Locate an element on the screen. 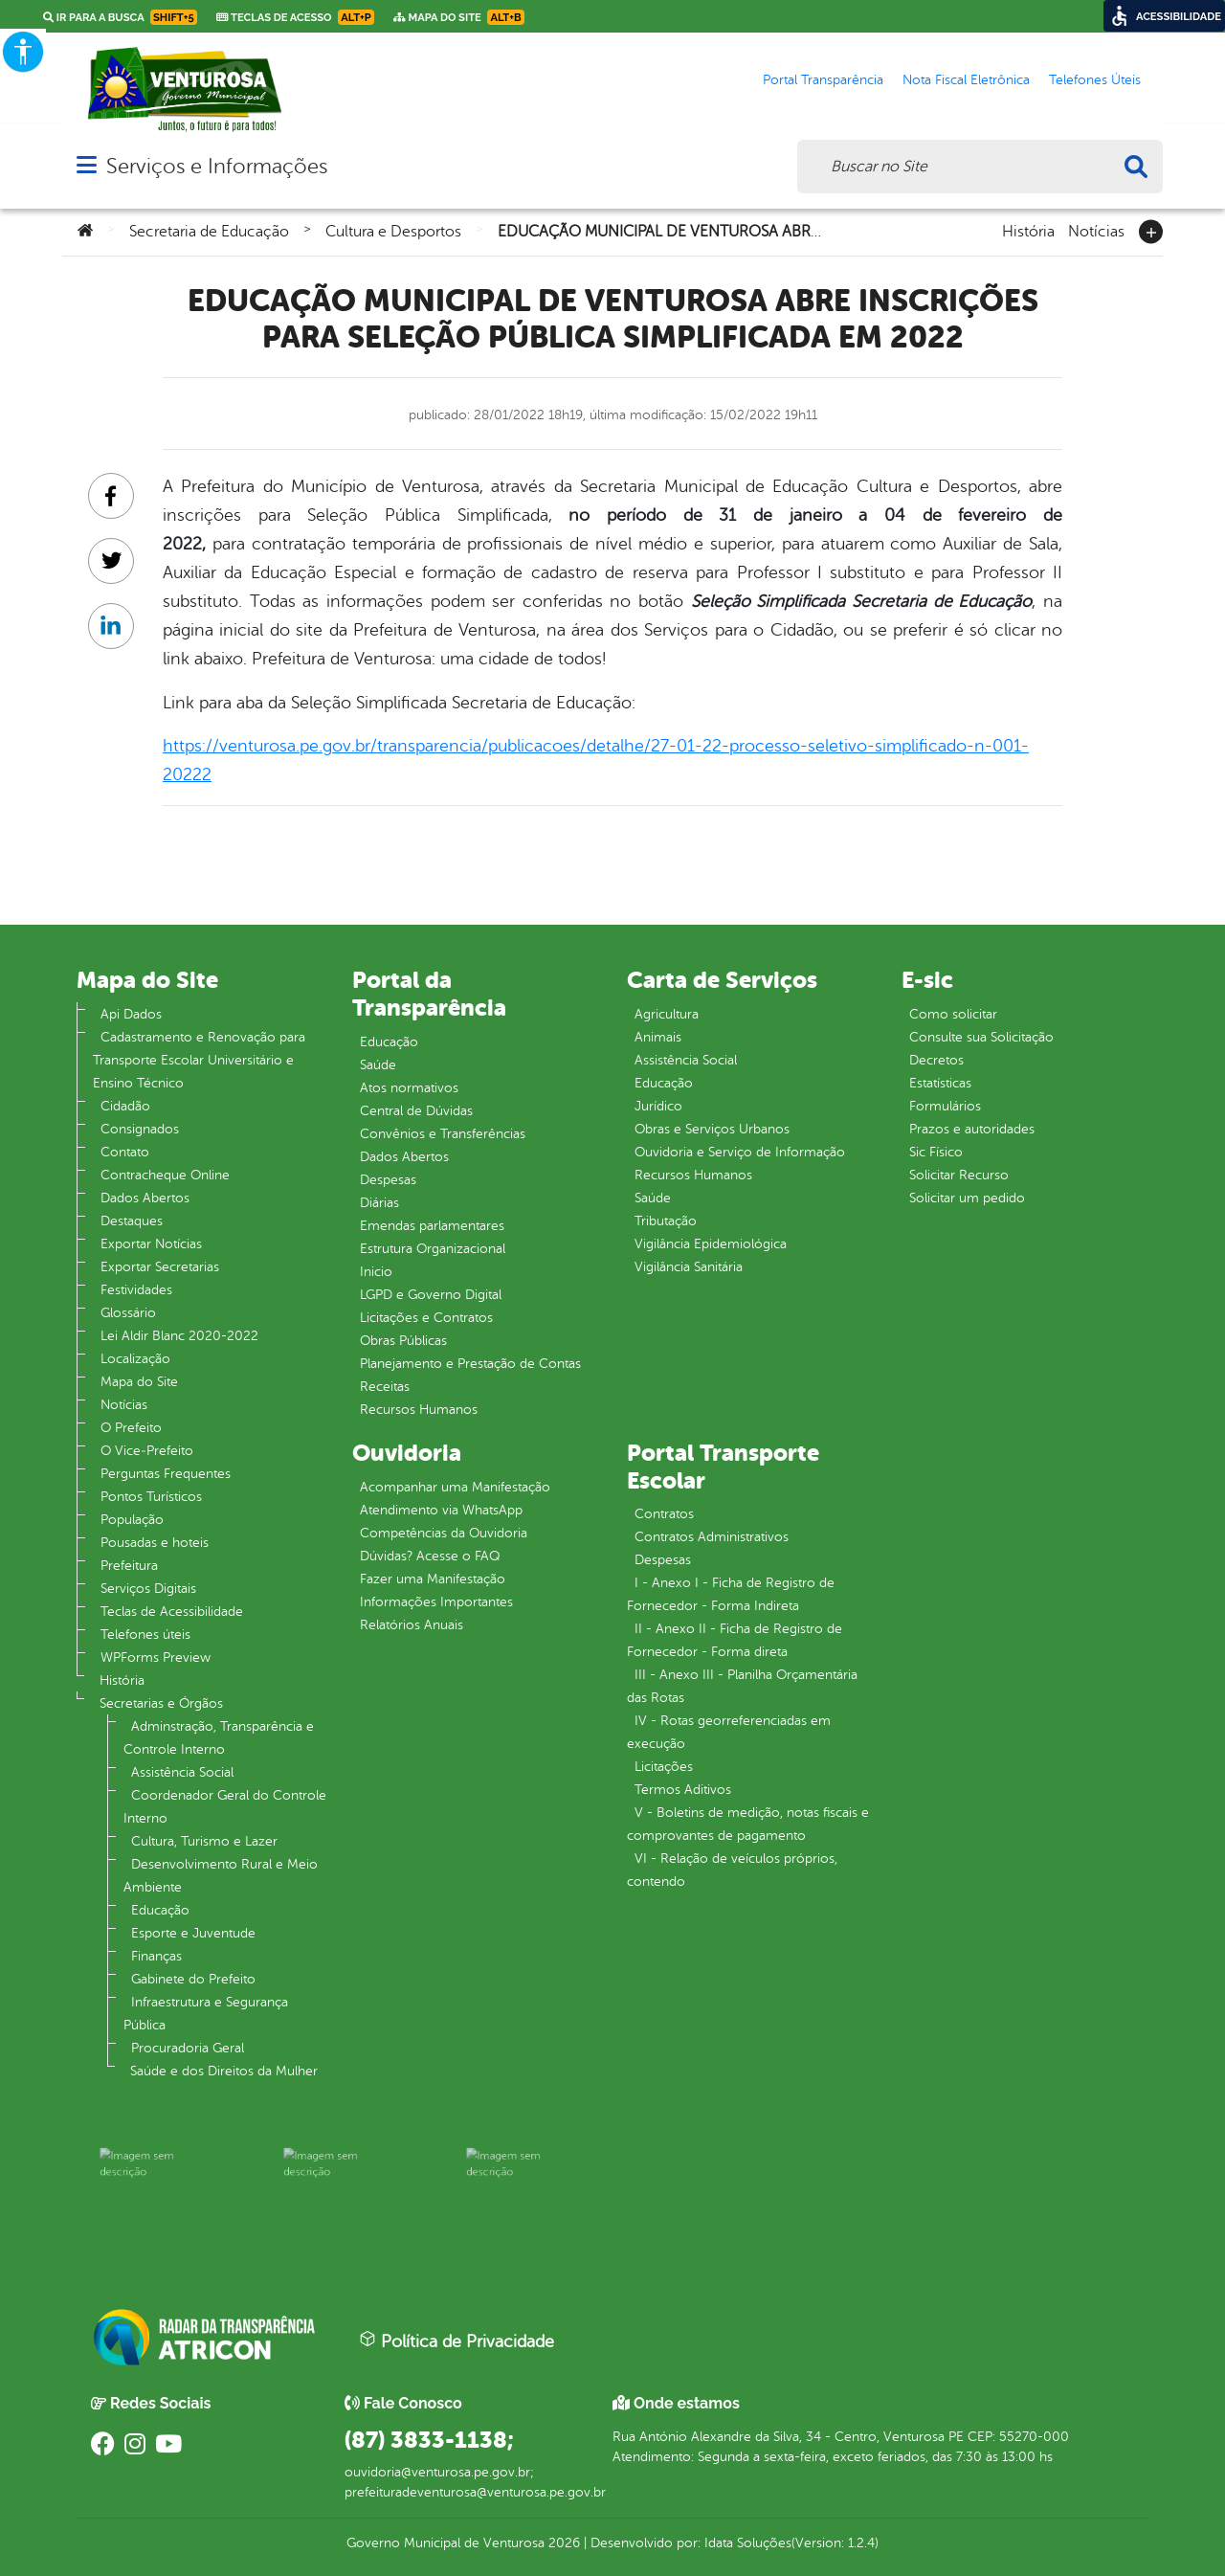 The image size is (1225, 2576). Inicio is located at coordinates (376, 1272).